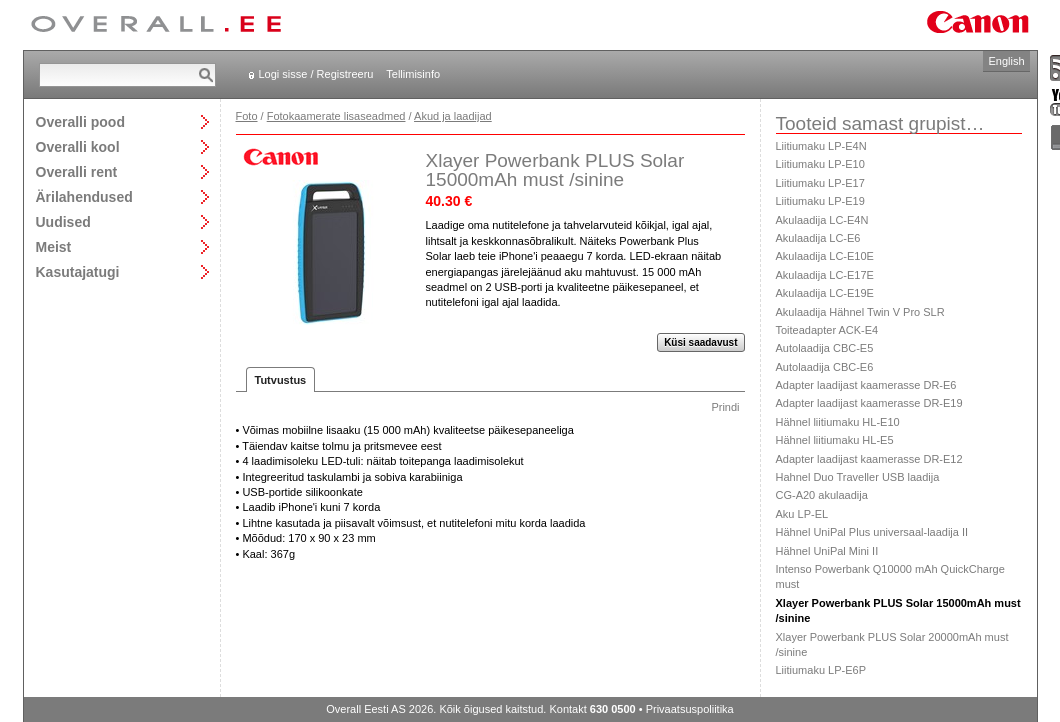 This screenshot has height=722, width=1060. I want to click on Adapter laadijast kaamerasse DR-E12, so click(869, 459).